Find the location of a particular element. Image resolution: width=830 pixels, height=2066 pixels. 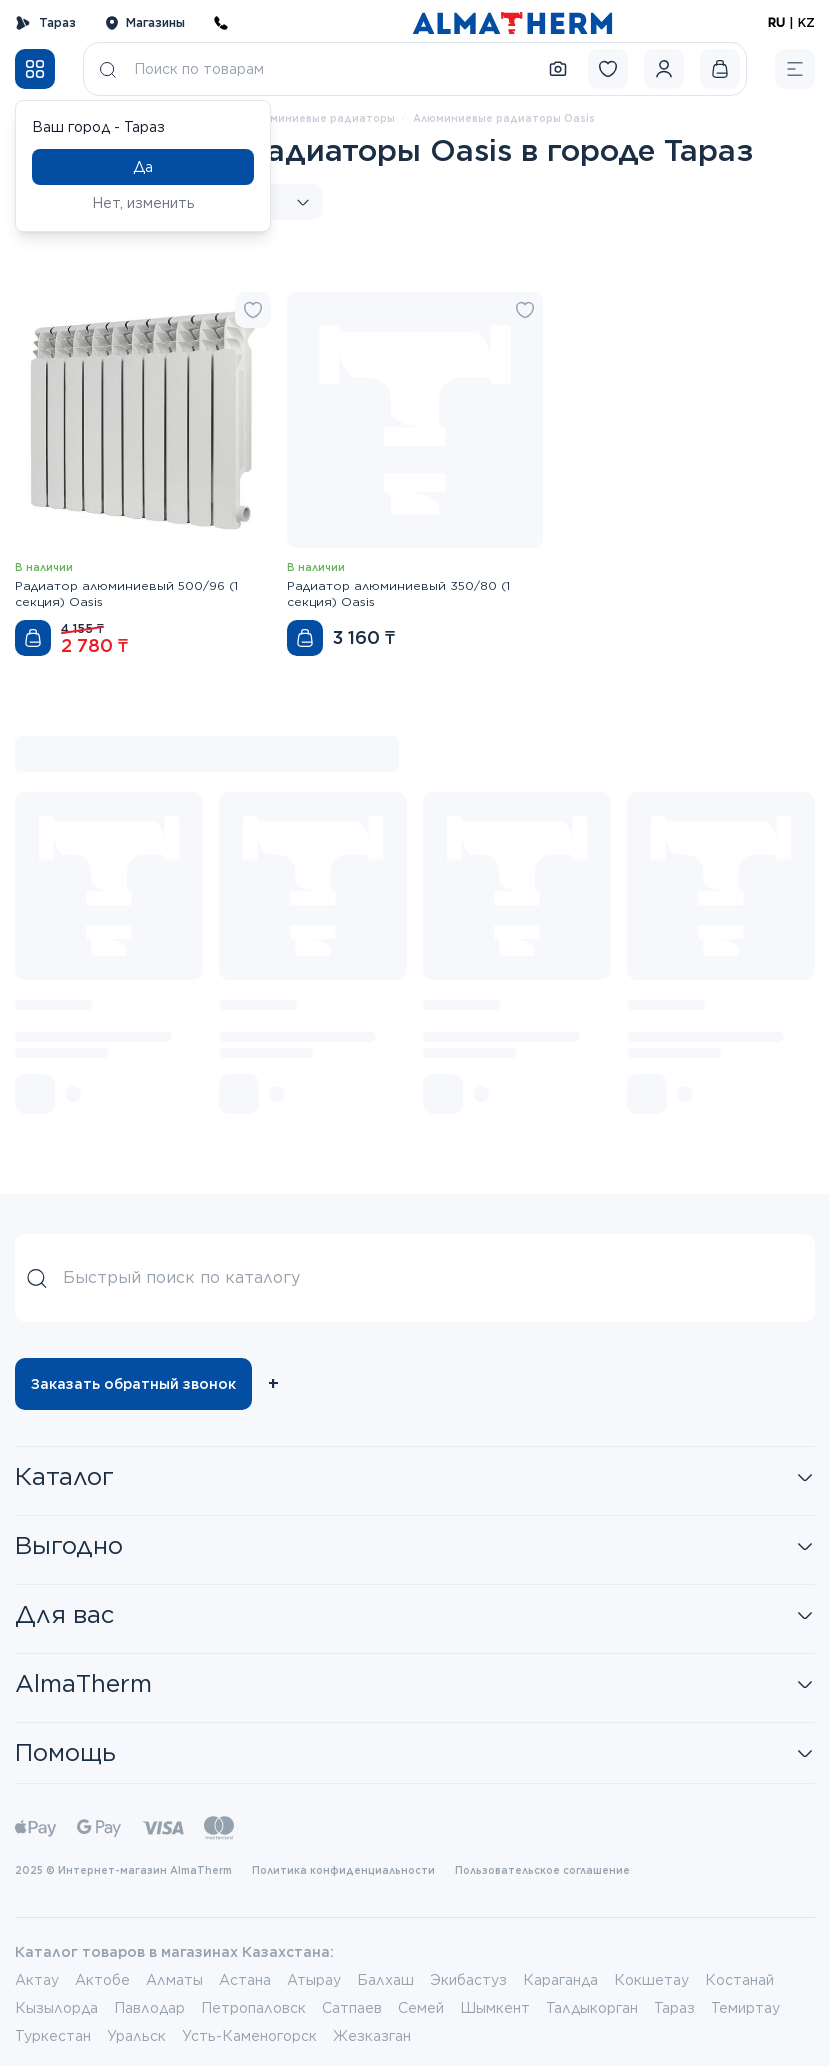

Кокшетау is located at coordinates (651, 1980).